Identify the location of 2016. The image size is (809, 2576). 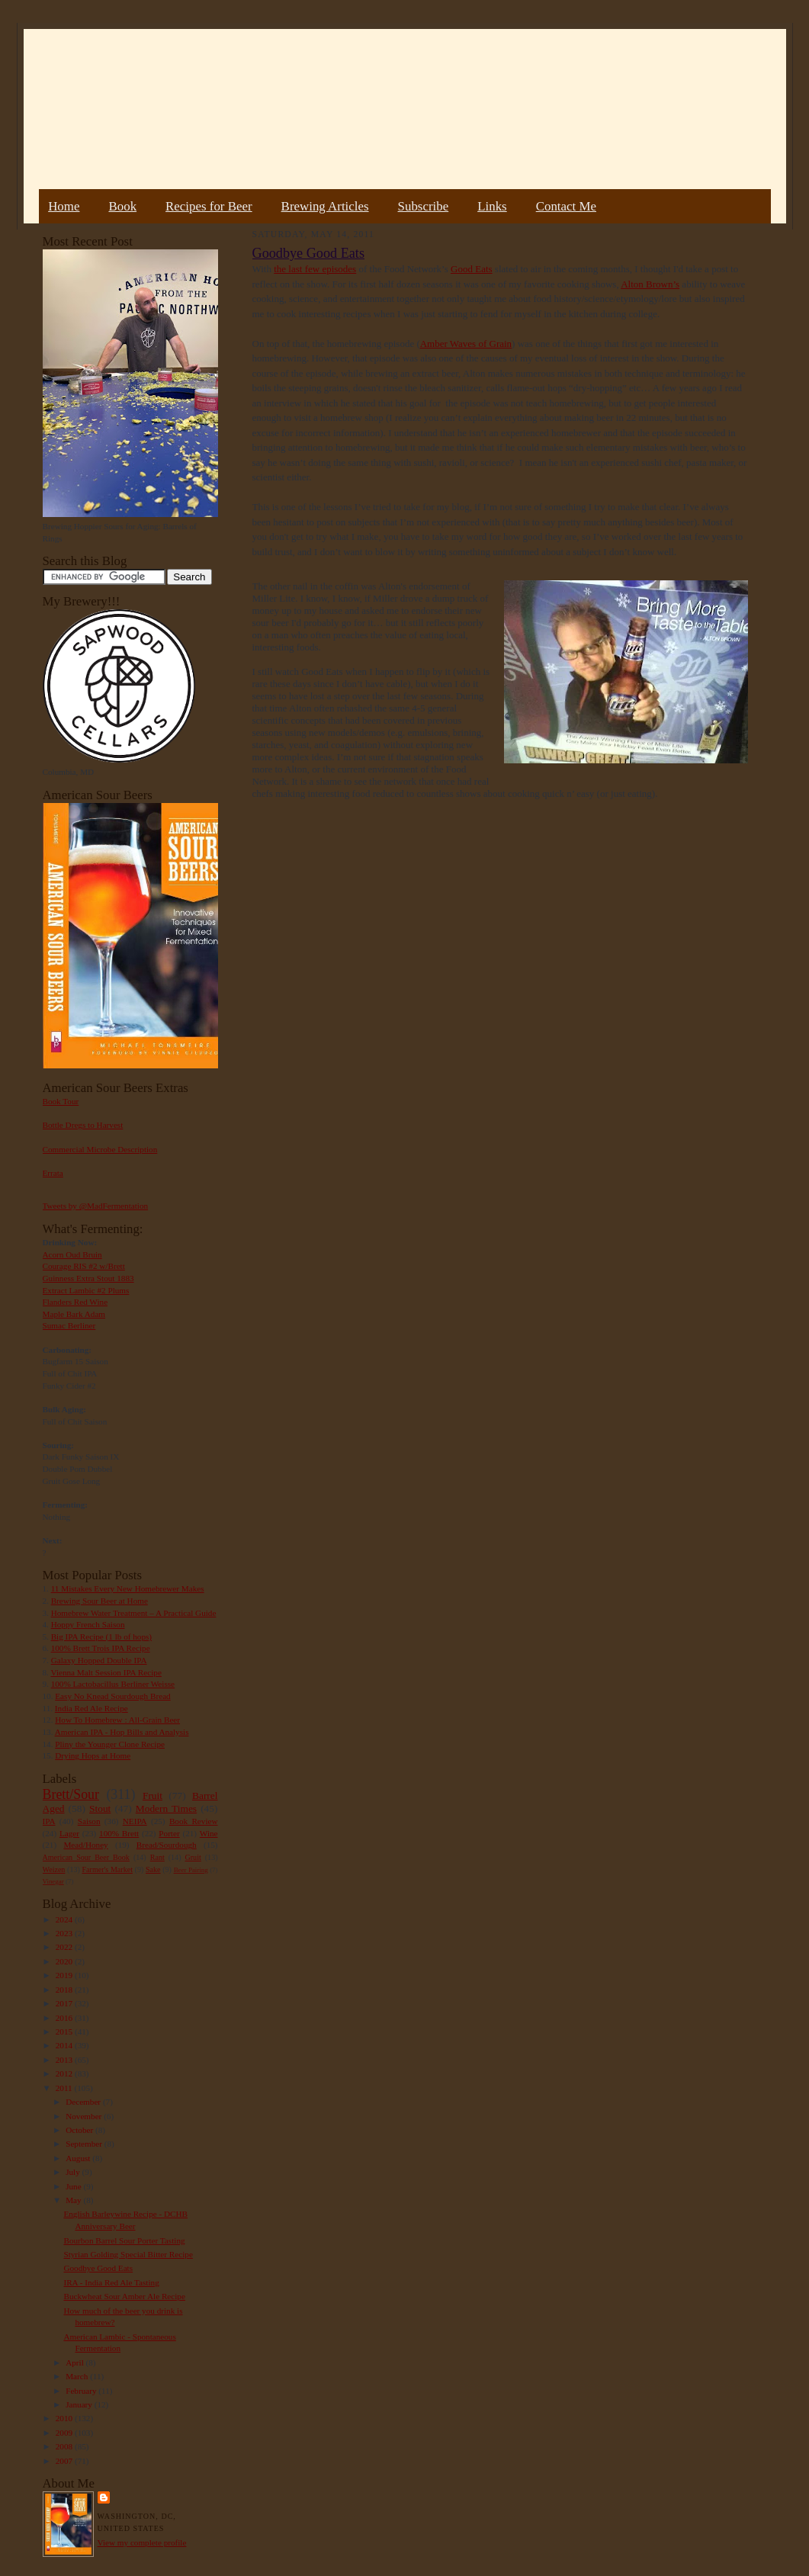
(65, 2017).